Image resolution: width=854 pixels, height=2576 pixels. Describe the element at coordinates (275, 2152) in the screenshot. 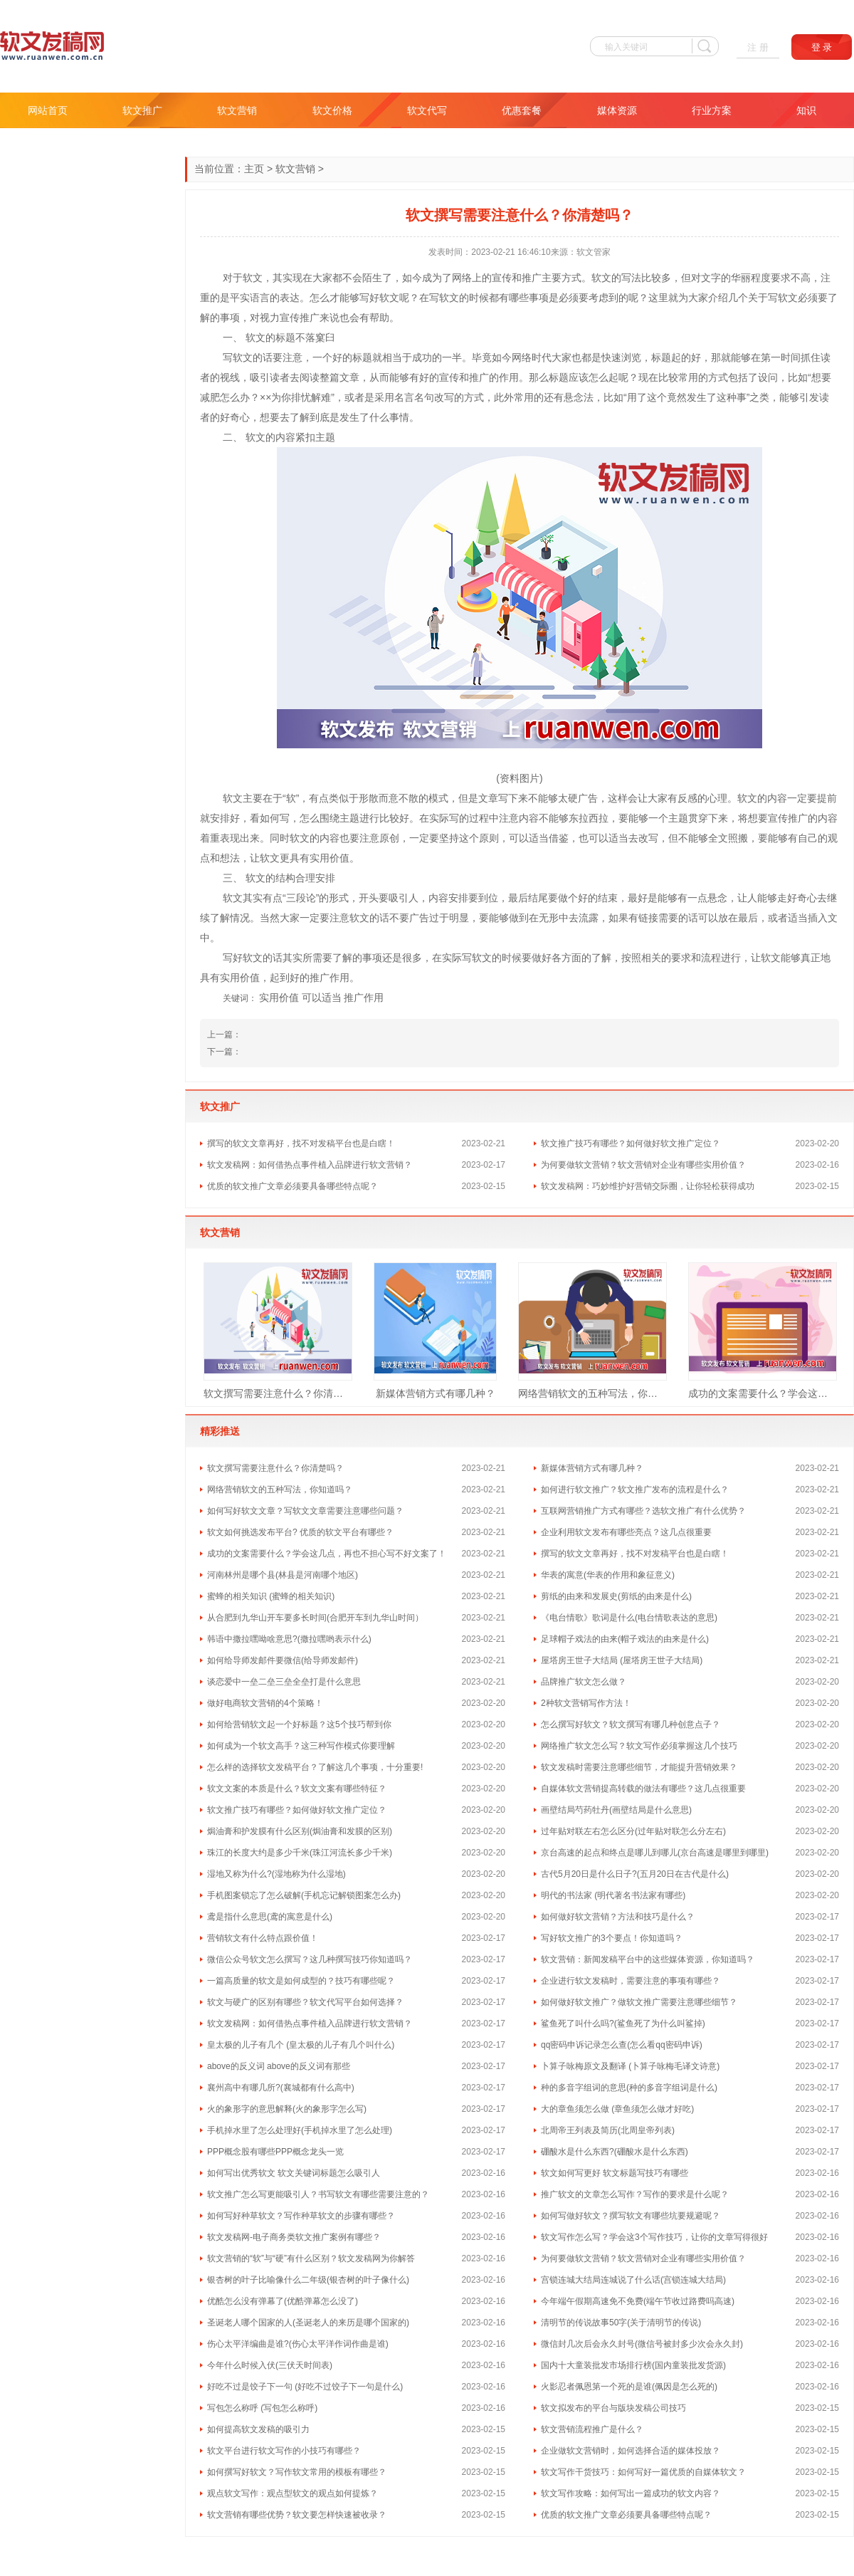

I see `PPP概念股有哪些PPP概念龙头一览` at that location.